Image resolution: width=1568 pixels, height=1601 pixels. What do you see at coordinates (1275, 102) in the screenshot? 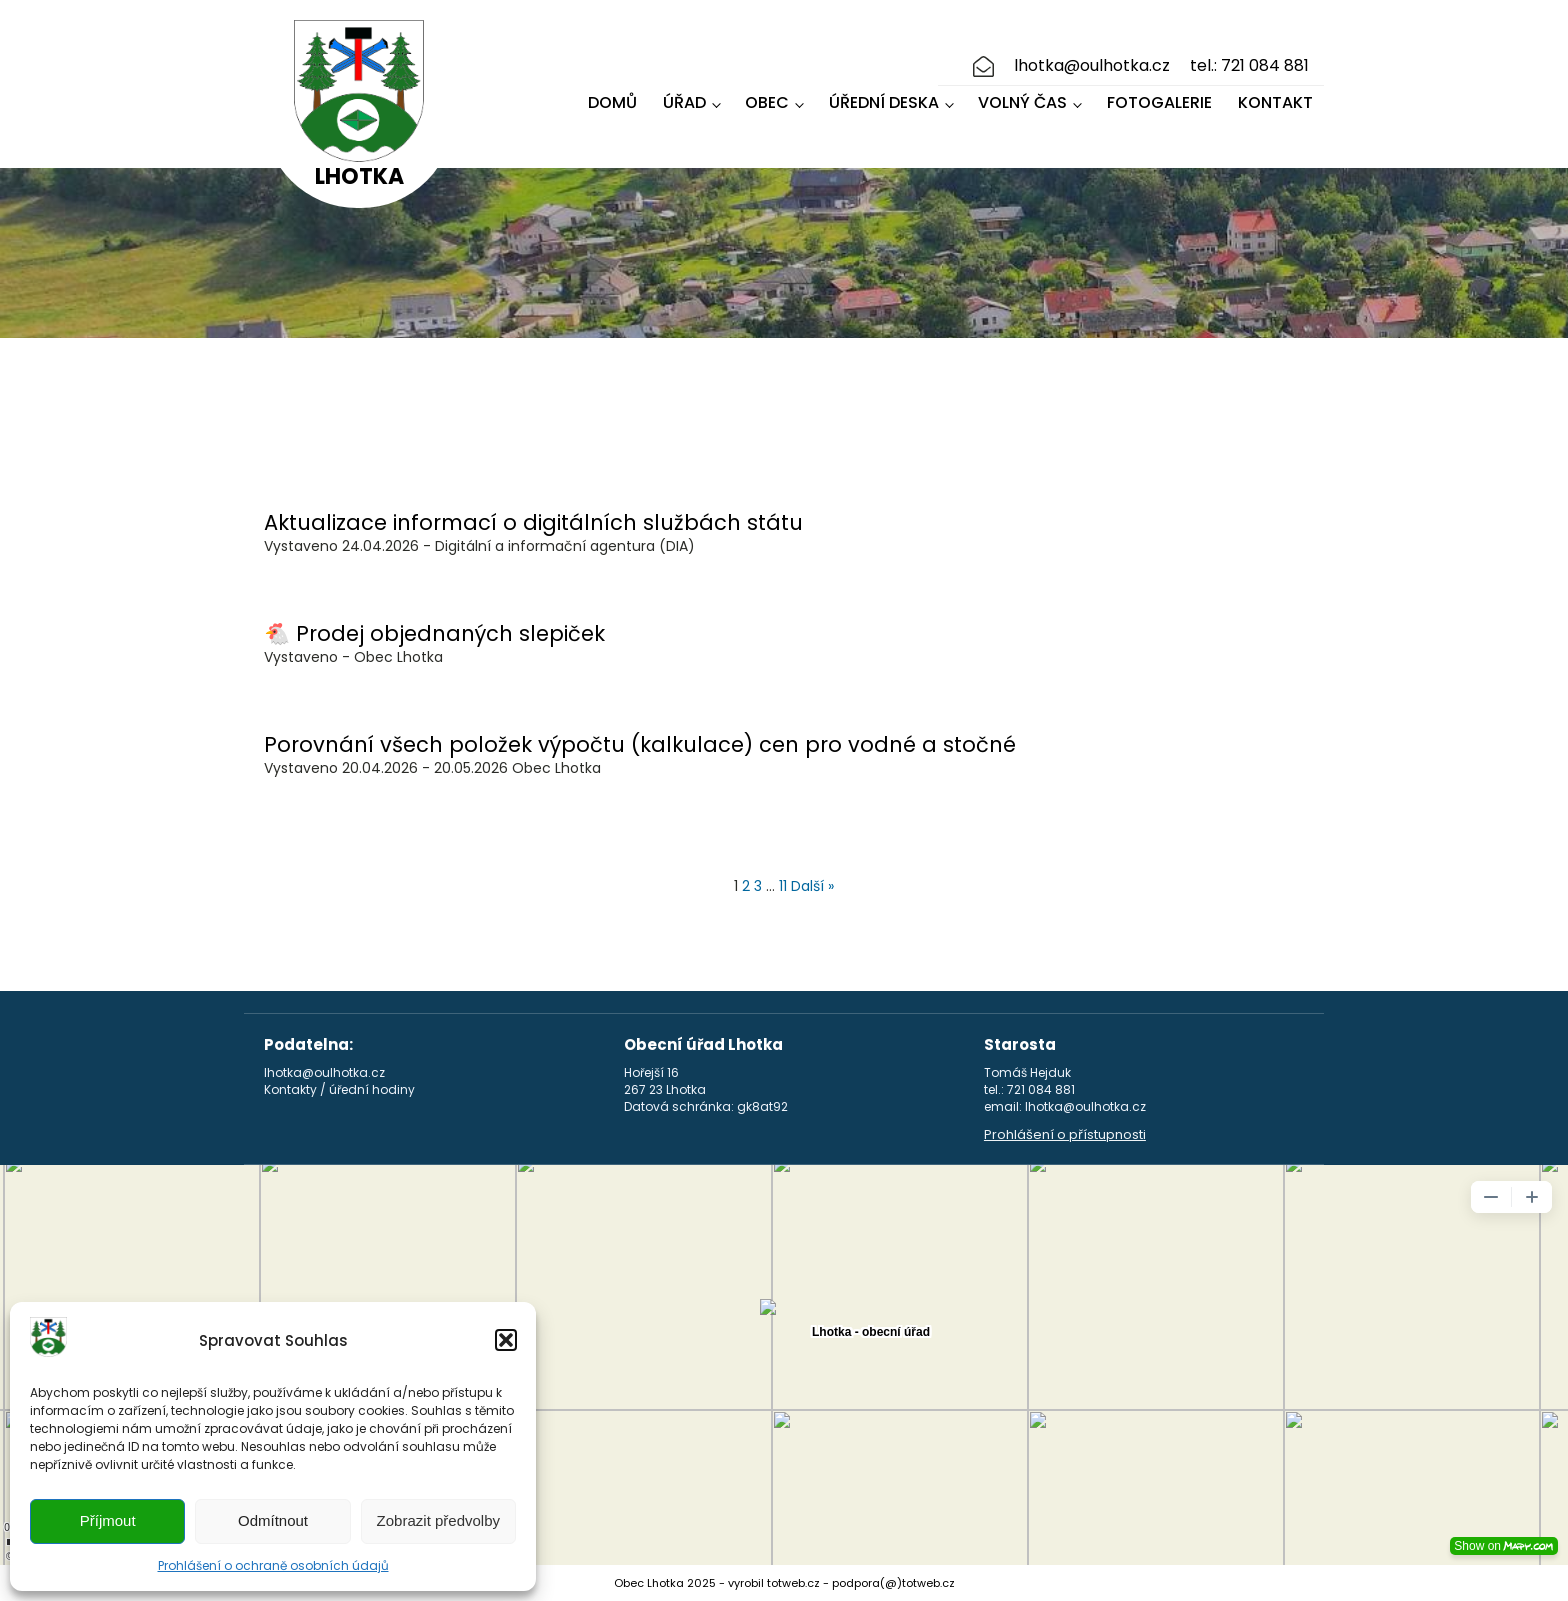
I see `Kontakt` at bounding box center [1275, 102].